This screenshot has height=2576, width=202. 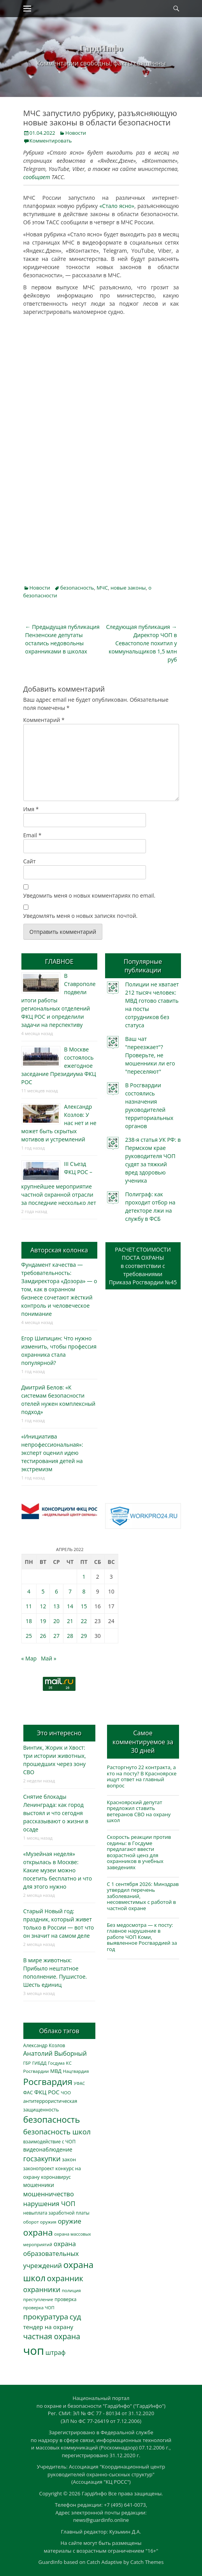 What do you see at coordinates (48, 1658) in the screenshot?
I see `Май »` at bounding box center [48, 1658].